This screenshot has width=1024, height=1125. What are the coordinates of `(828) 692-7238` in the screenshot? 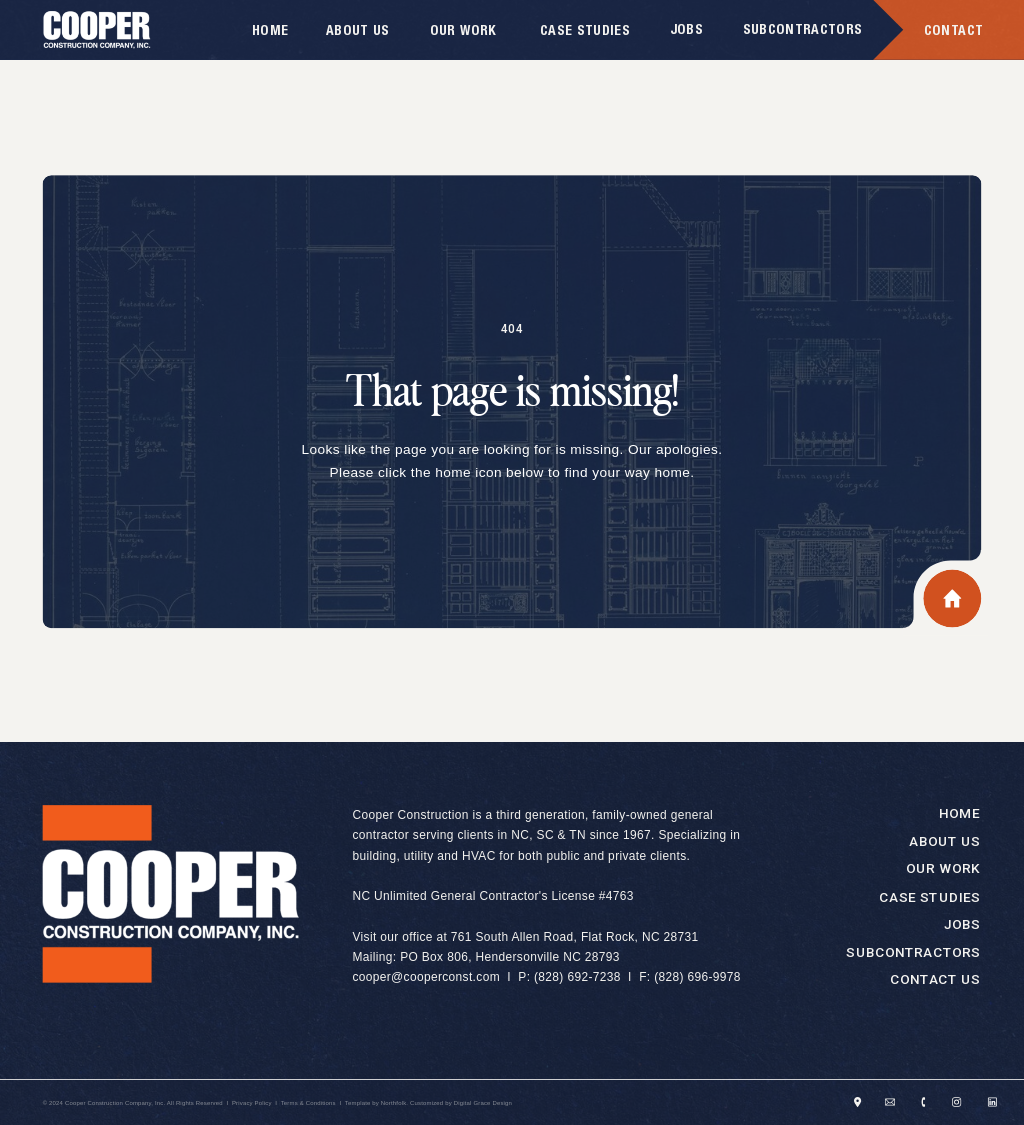 It's located at (577, 978).